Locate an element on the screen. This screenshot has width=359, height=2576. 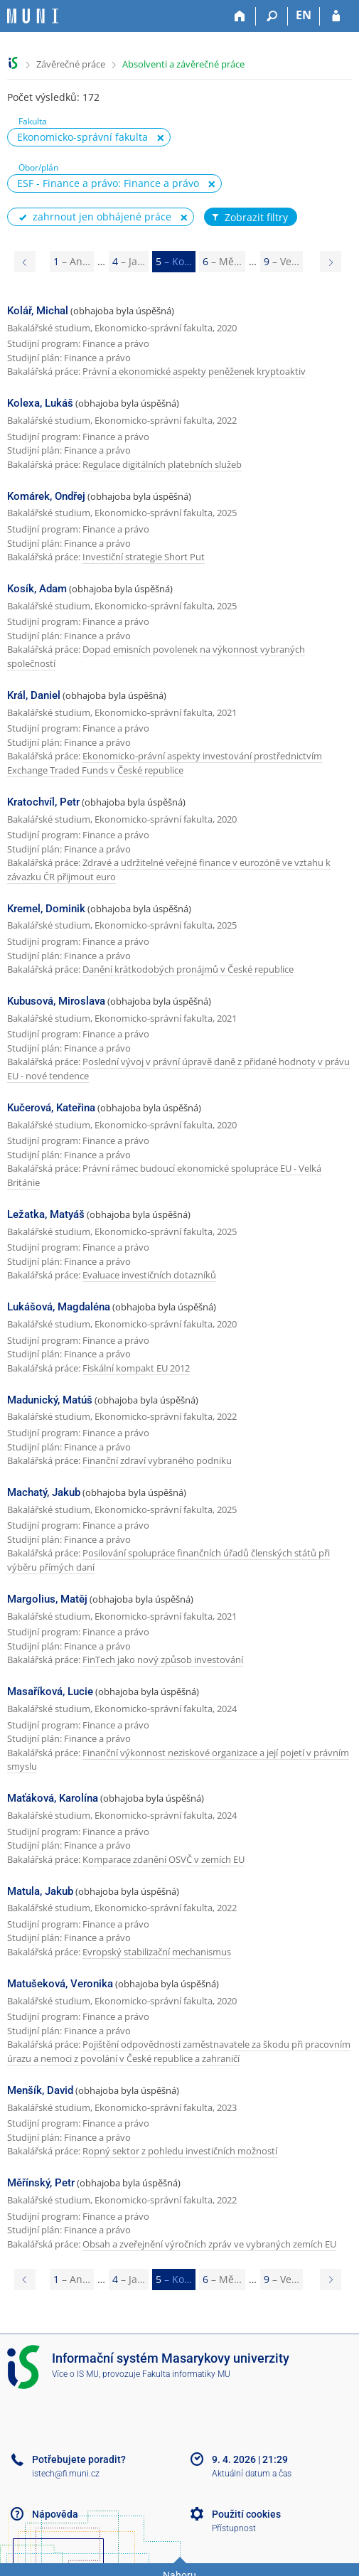
[Vyhledávání] is located at coordinates (272, 16).